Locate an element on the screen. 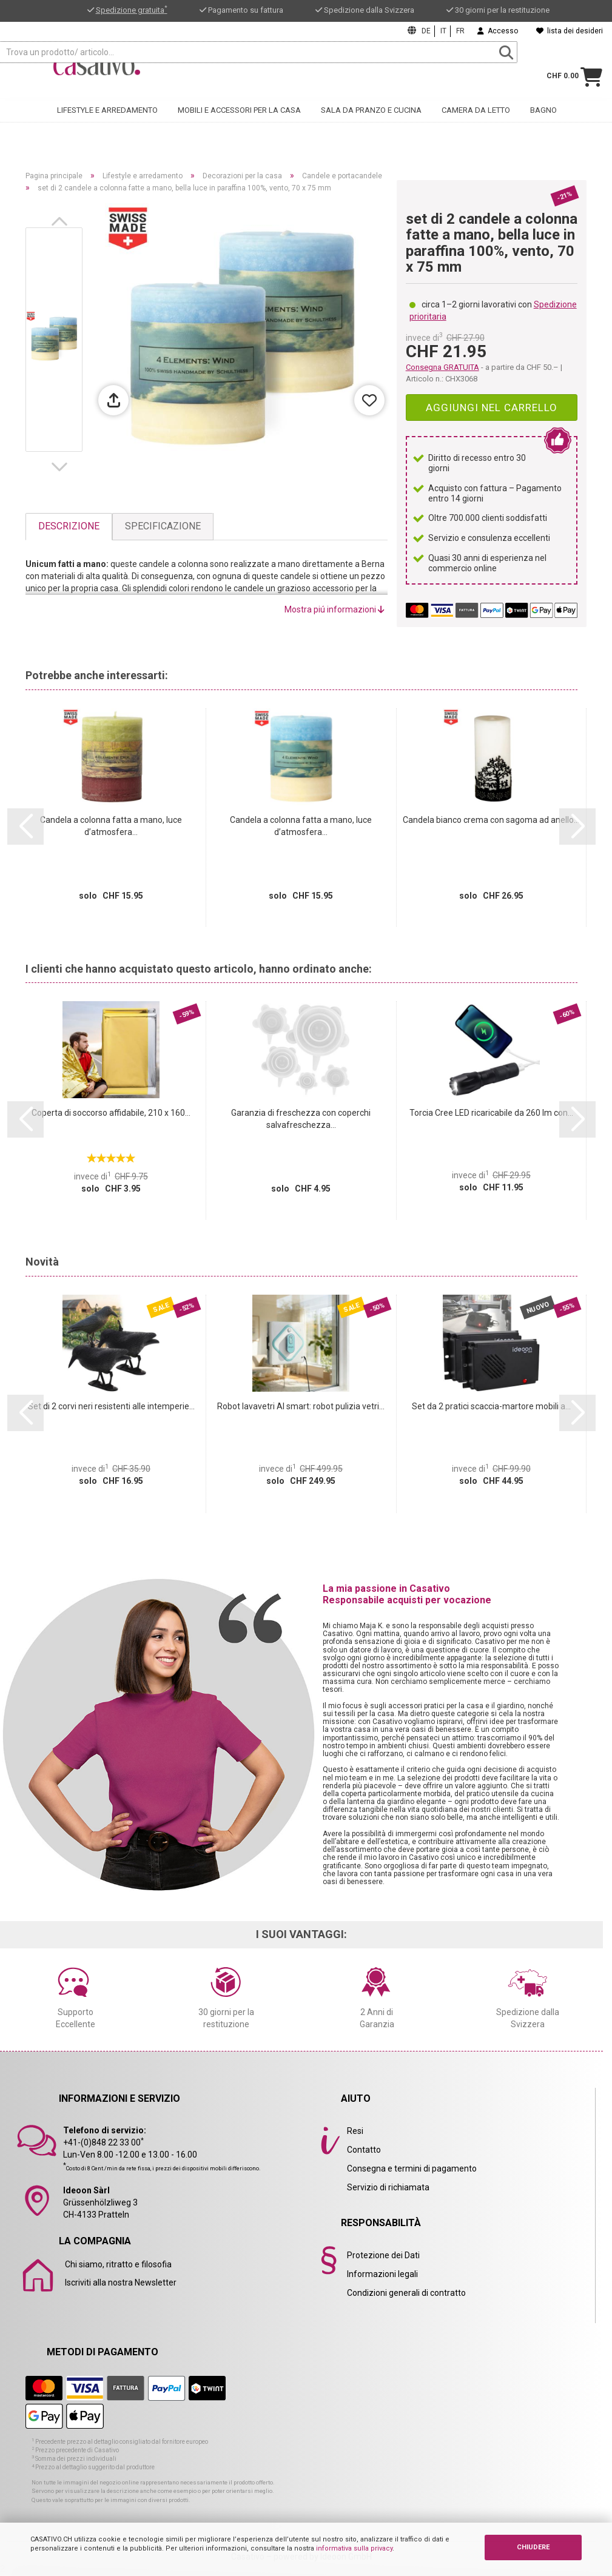  Contatto is located at coordinates (364, 2150).